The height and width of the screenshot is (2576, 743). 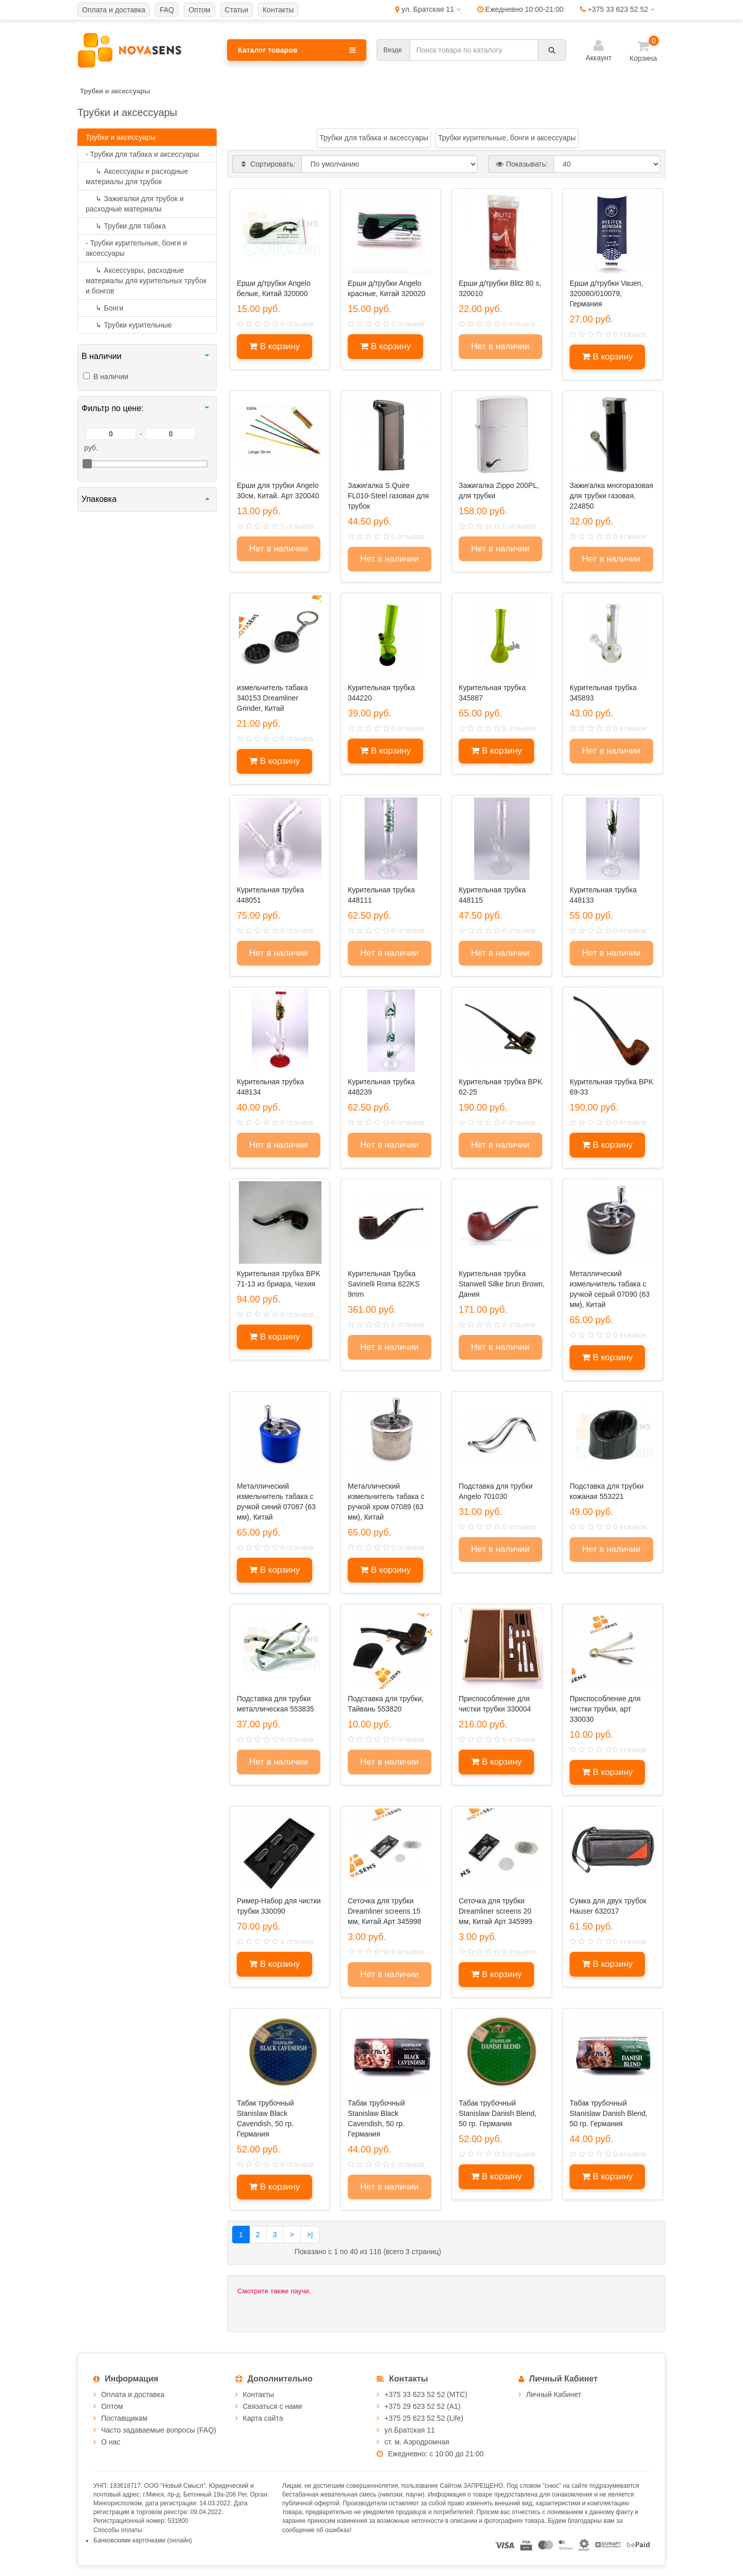 I want to click on Ример-Набор для чистки трубки 330090, so click(x=279, y=1906).